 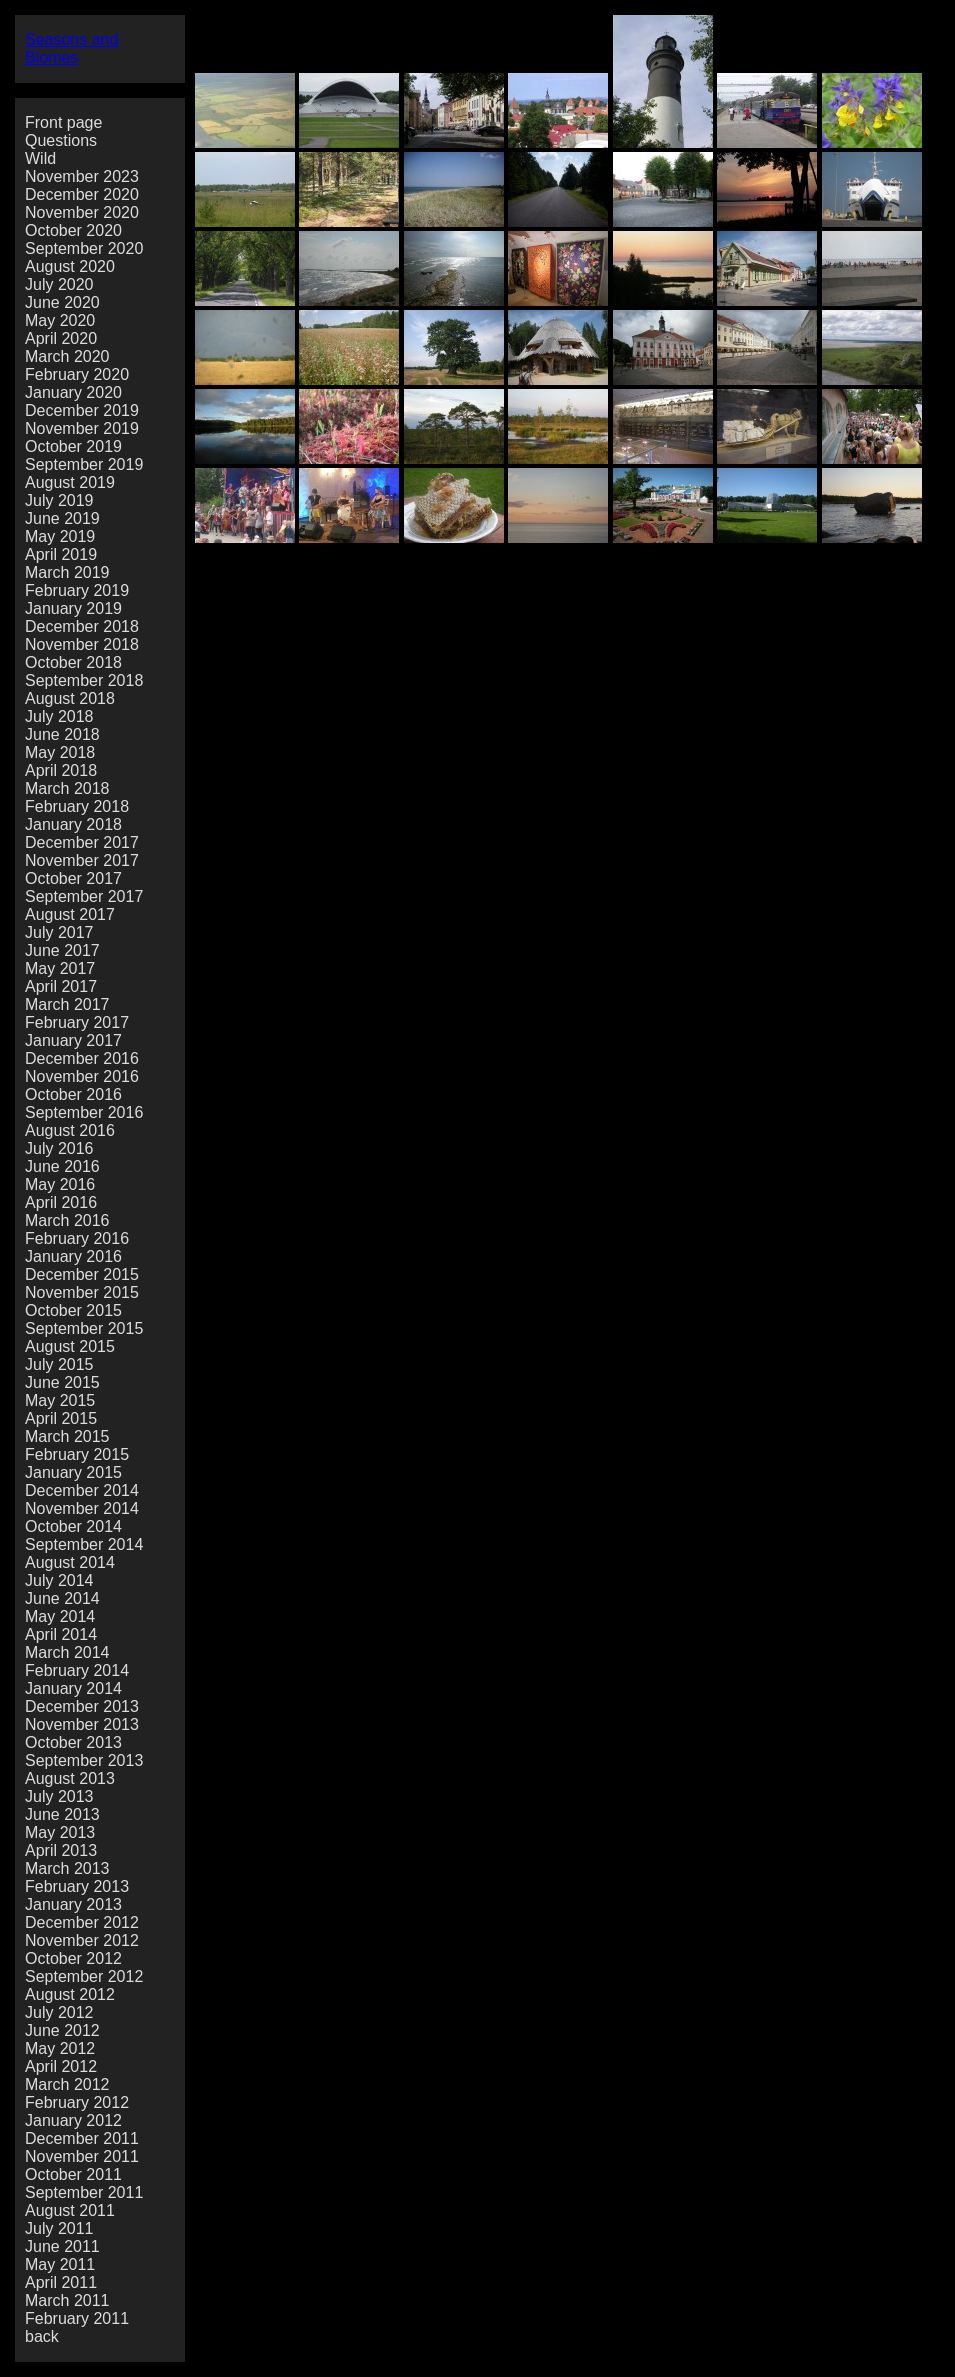 What do you see at coordinates (60, 968) in the screenshot?
I see `May 2017` at bounding box center [60, 968].